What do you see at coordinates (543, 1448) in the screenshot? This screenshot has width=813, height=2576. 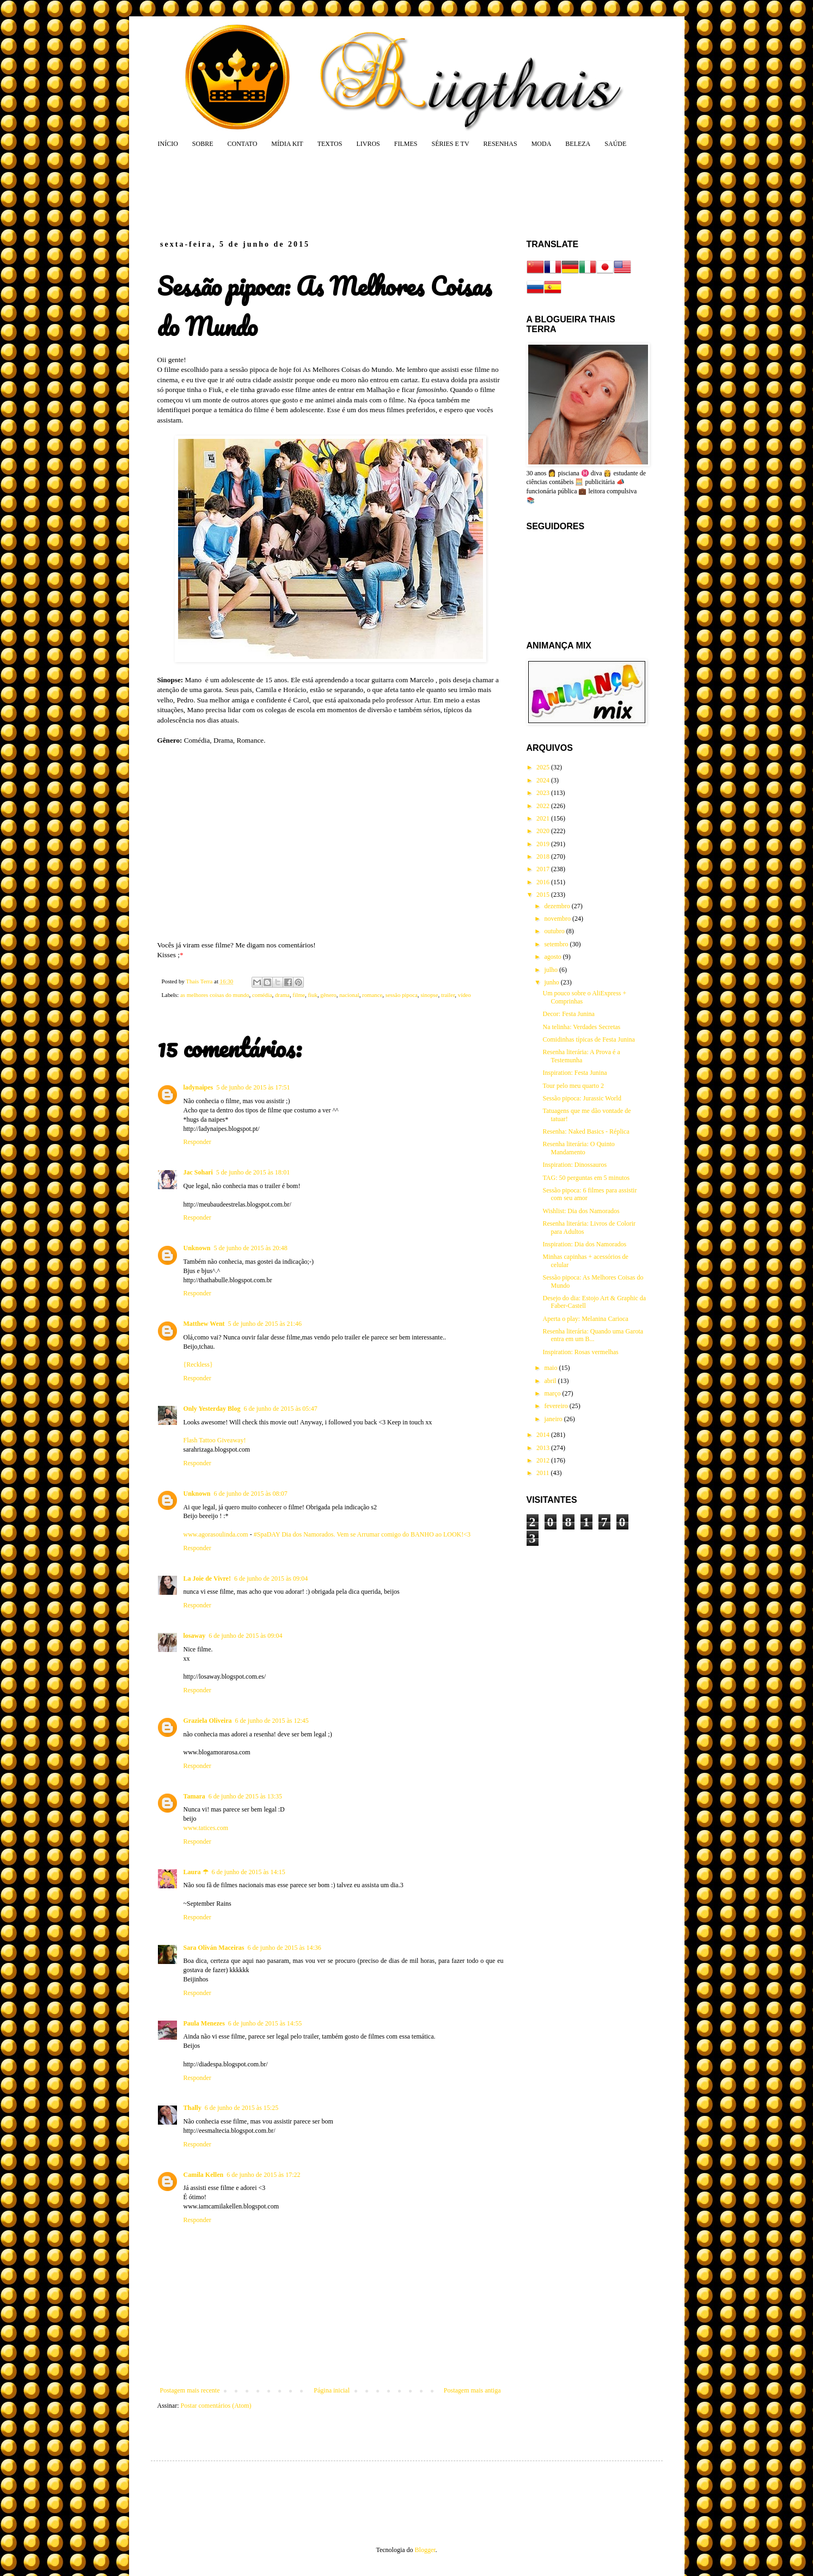 I see `2013` at bounding box center [543, 1448].